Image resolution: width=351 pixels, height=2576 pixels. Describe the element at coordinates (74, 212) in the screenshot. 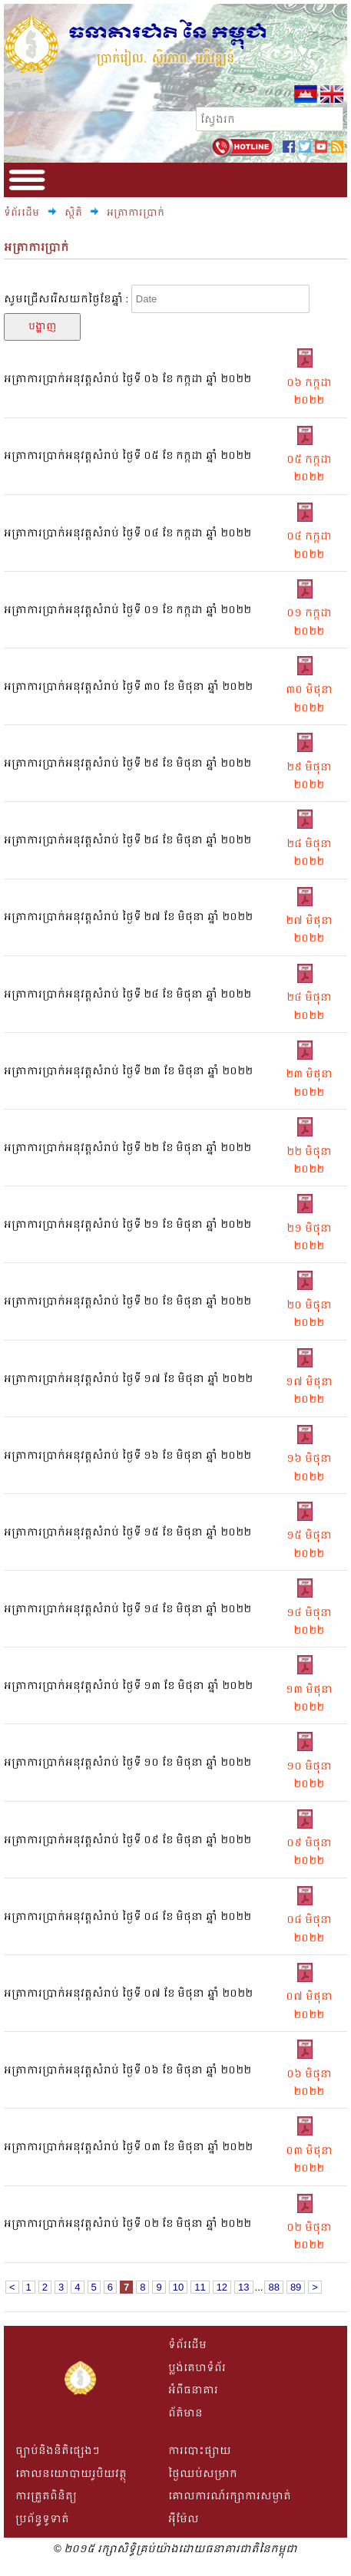

I see `ស្ថិតិ` at that location.